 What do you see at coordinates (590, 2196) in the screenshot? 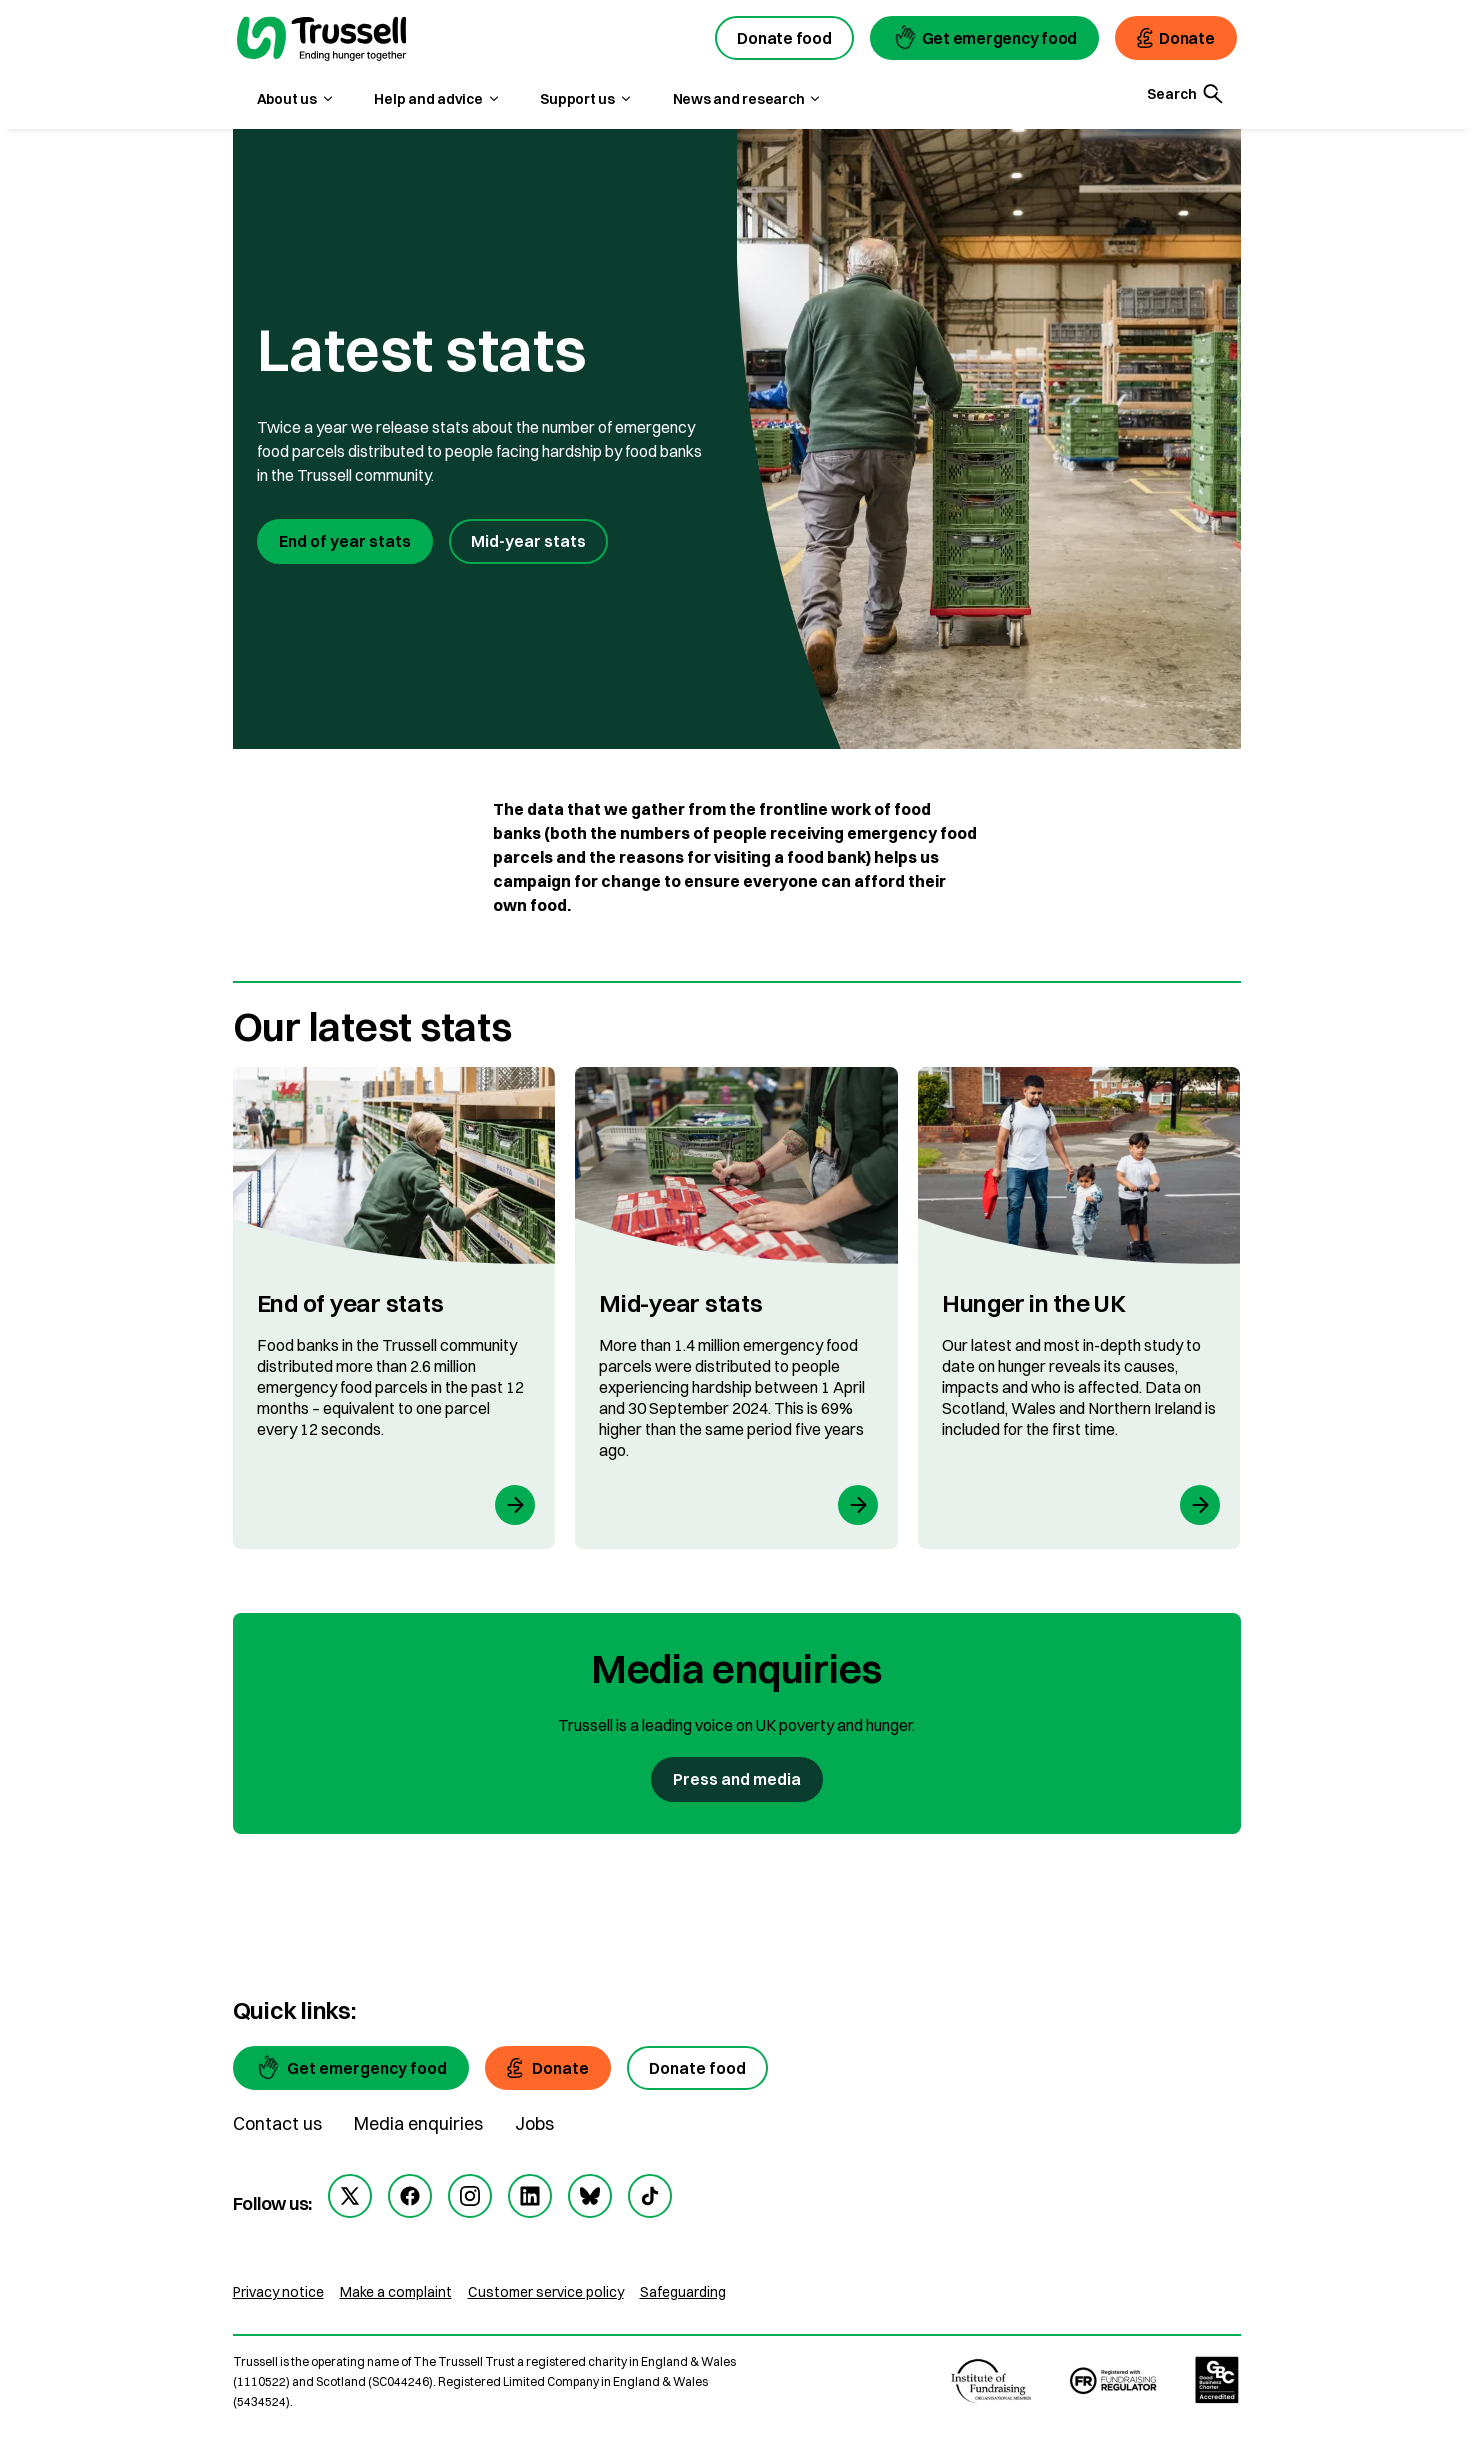
I see `[bluesky]` at bounding box center [590, 2196].